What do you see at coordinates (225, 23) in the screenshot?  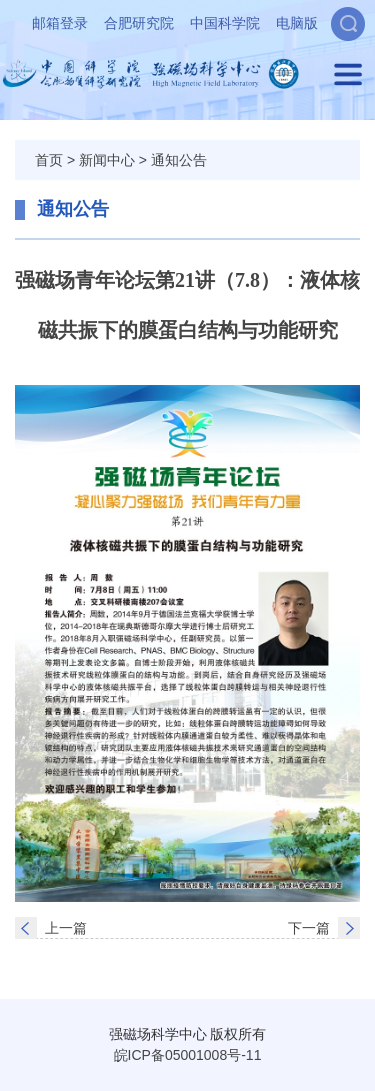 I see `中国科学院` at bounding box center [225, 23].